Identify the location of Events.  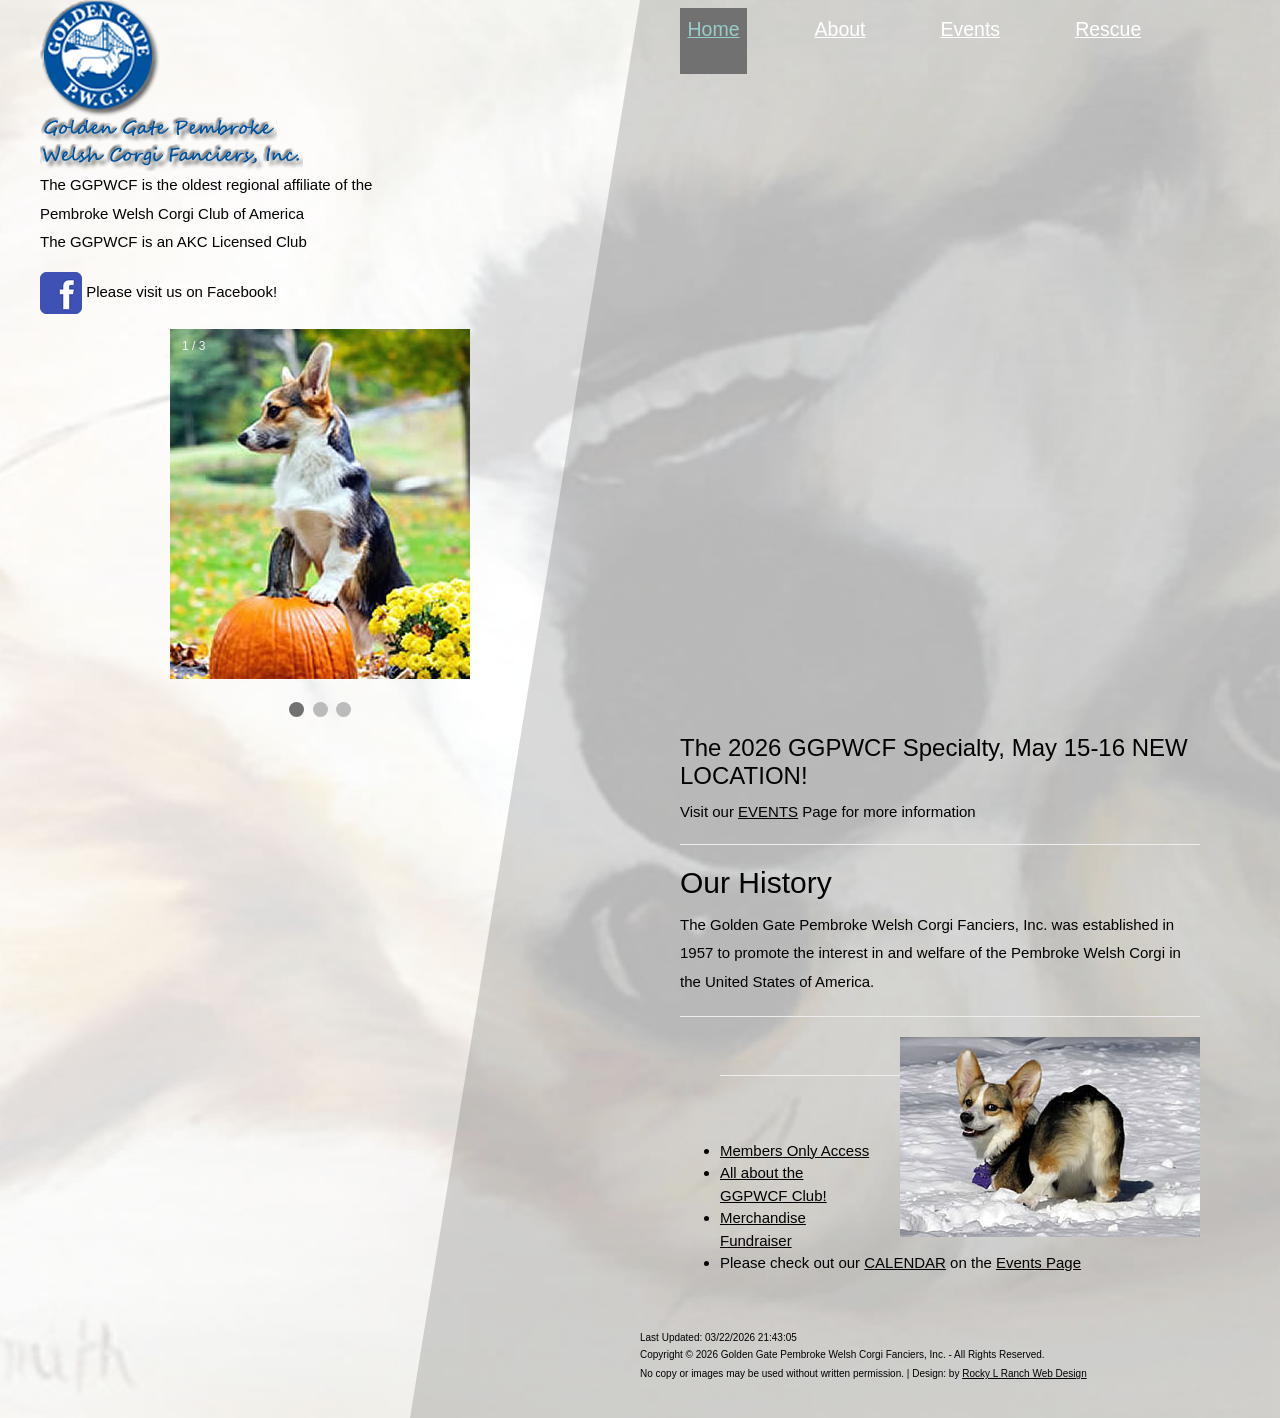
(971, 29).